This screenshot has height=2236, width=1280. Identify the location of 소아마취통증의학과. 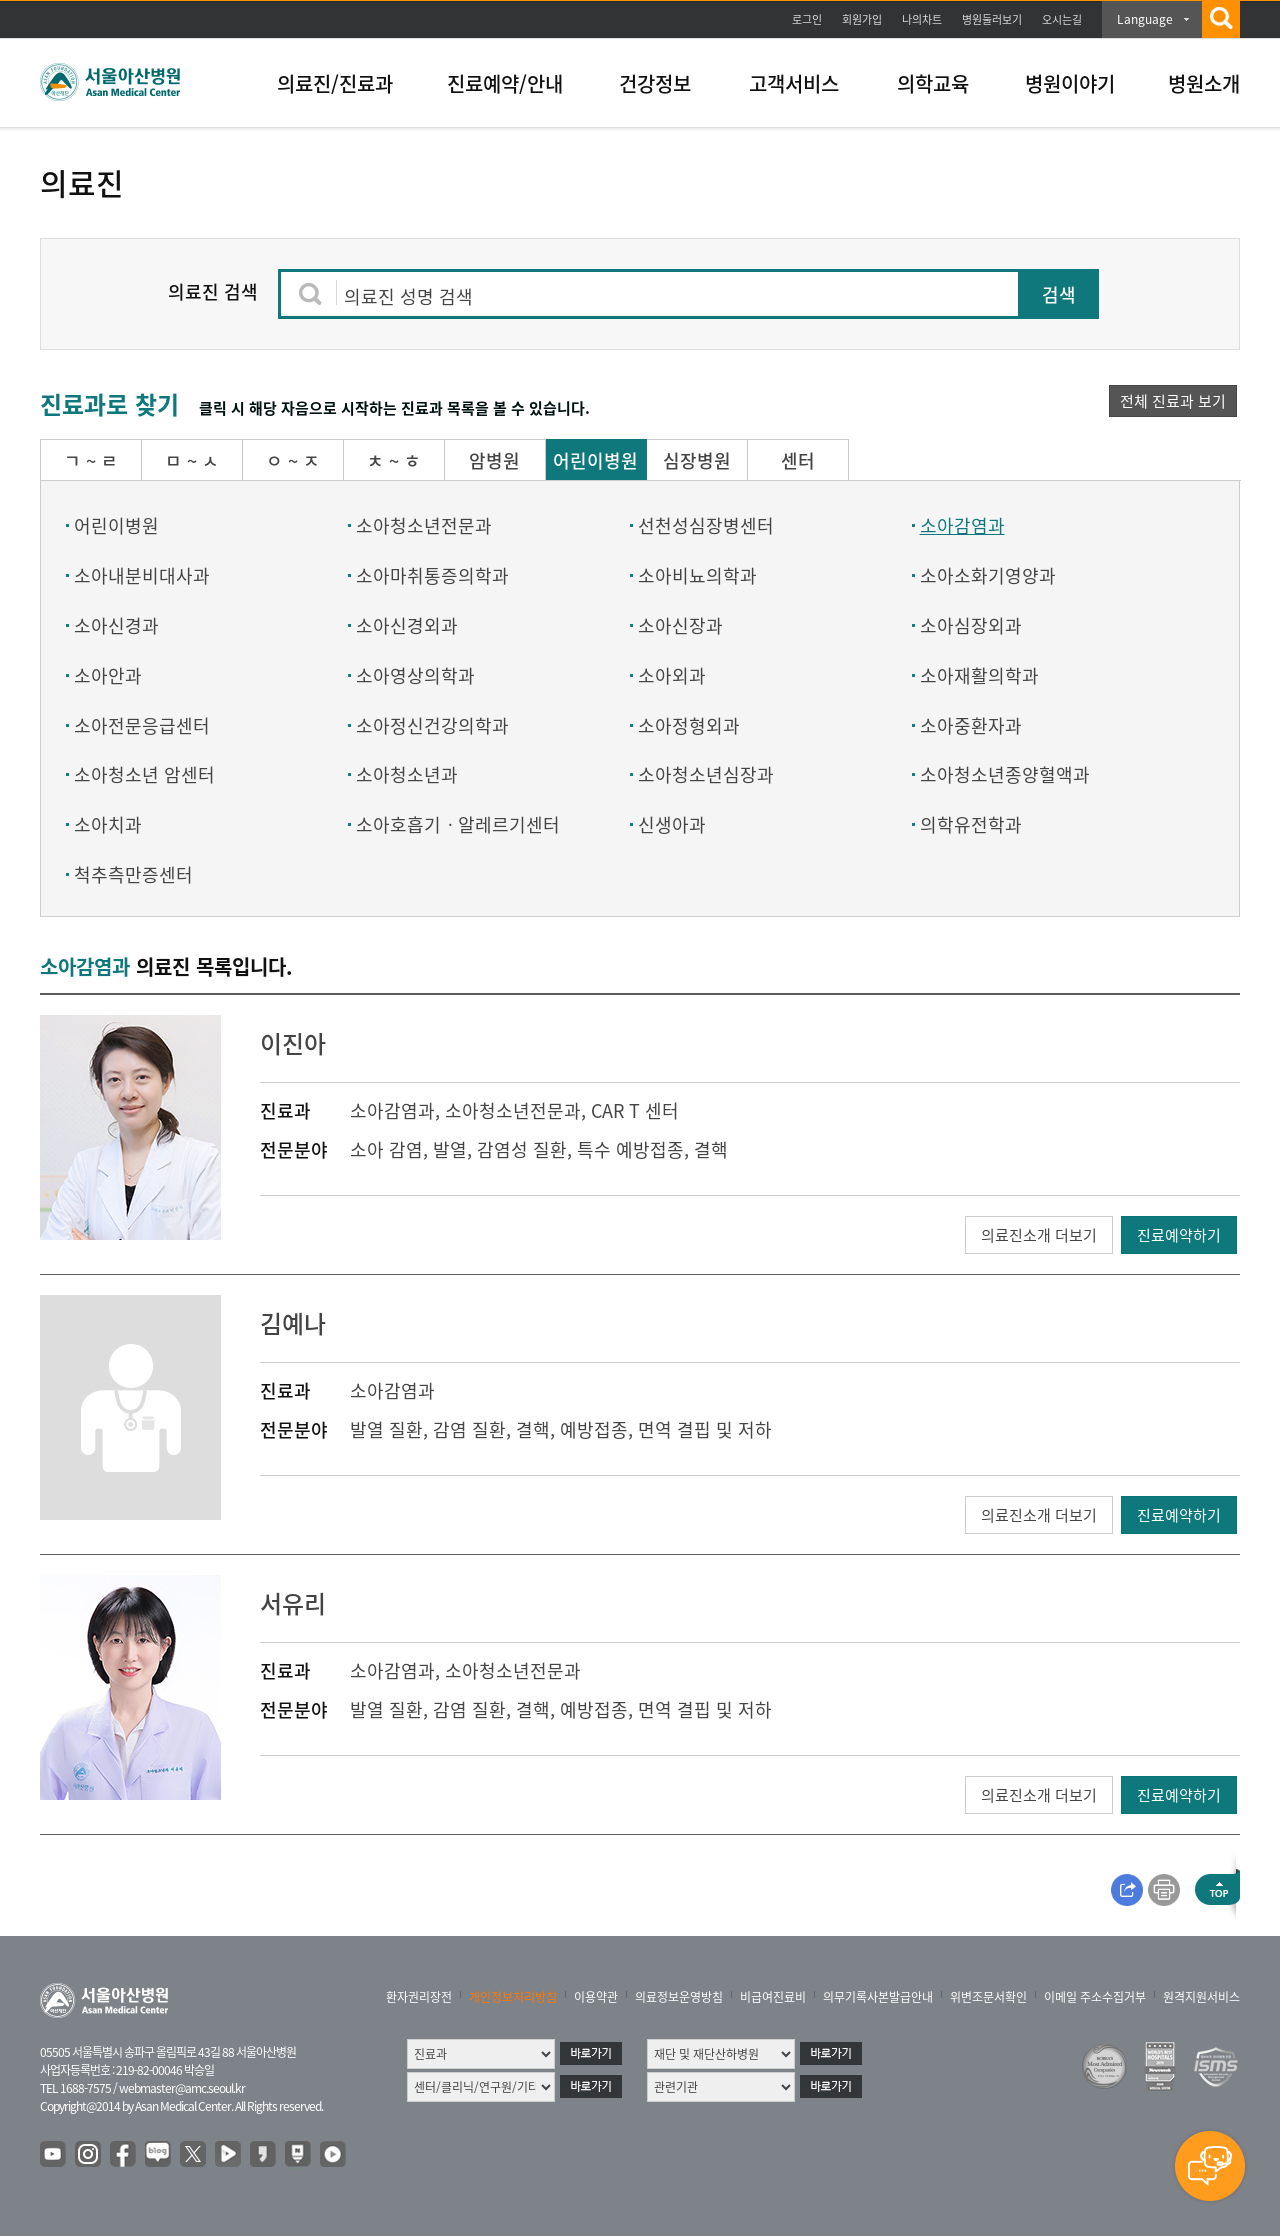
(432, 575).